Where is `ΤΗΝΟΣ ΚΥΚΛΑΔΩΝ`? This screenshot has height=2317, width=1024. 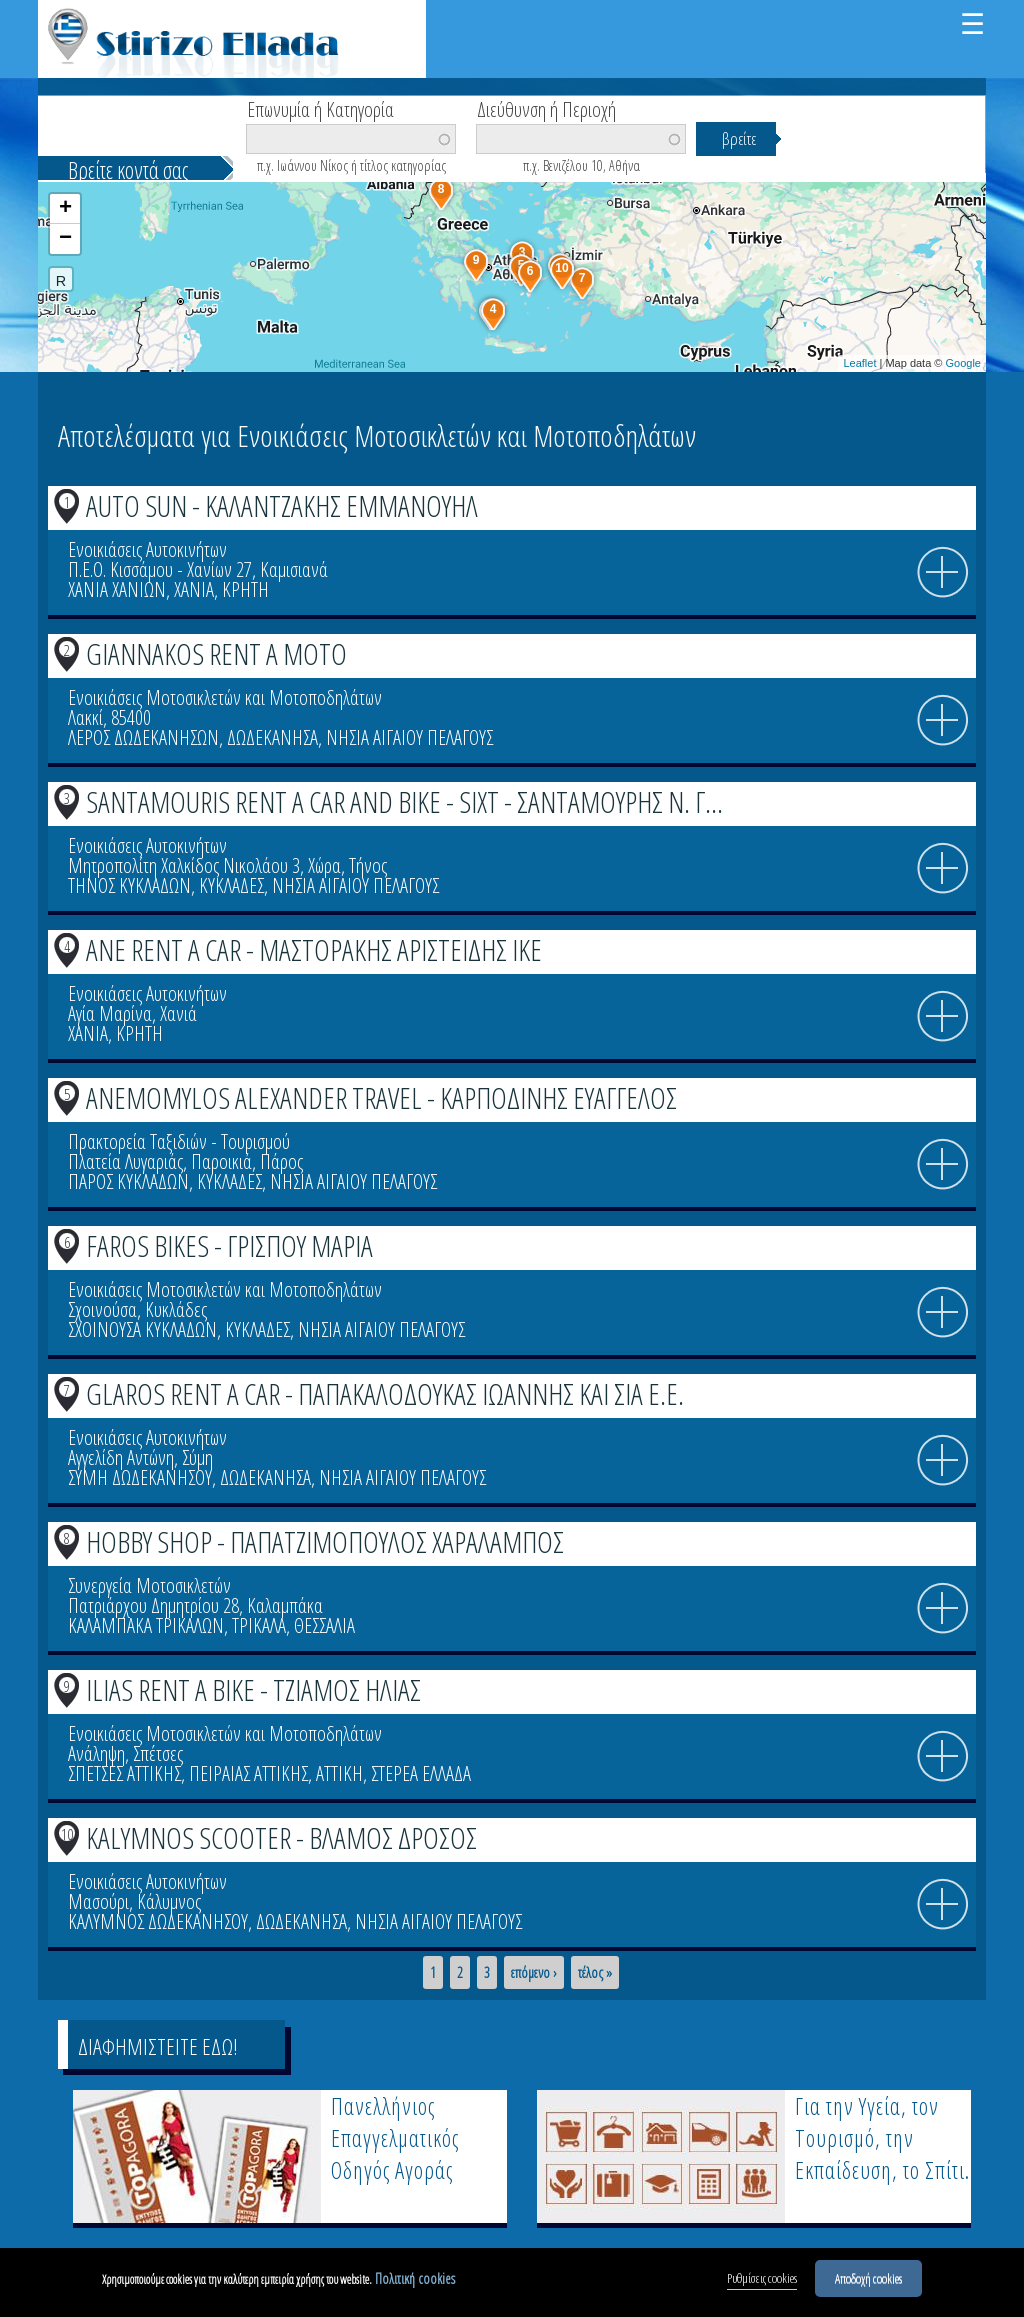 ΤΗΝΟΣ ΚΥΚΛΑΔΩΝ is located at coordinates (129, 885).